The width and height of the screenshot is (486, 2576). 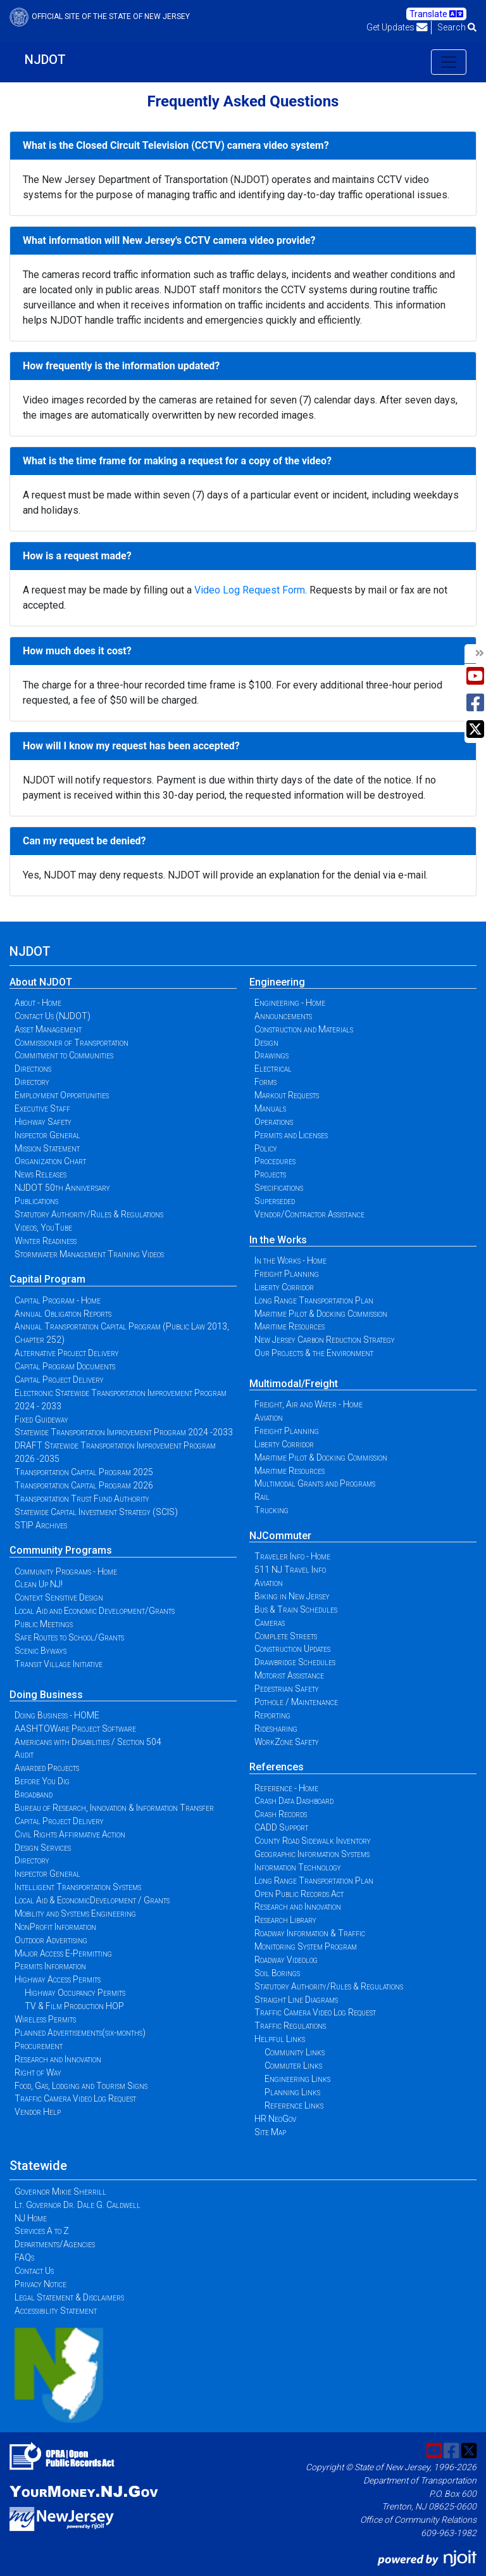 I want to click on Departments/Agencies, so click(x=55, y=2244).